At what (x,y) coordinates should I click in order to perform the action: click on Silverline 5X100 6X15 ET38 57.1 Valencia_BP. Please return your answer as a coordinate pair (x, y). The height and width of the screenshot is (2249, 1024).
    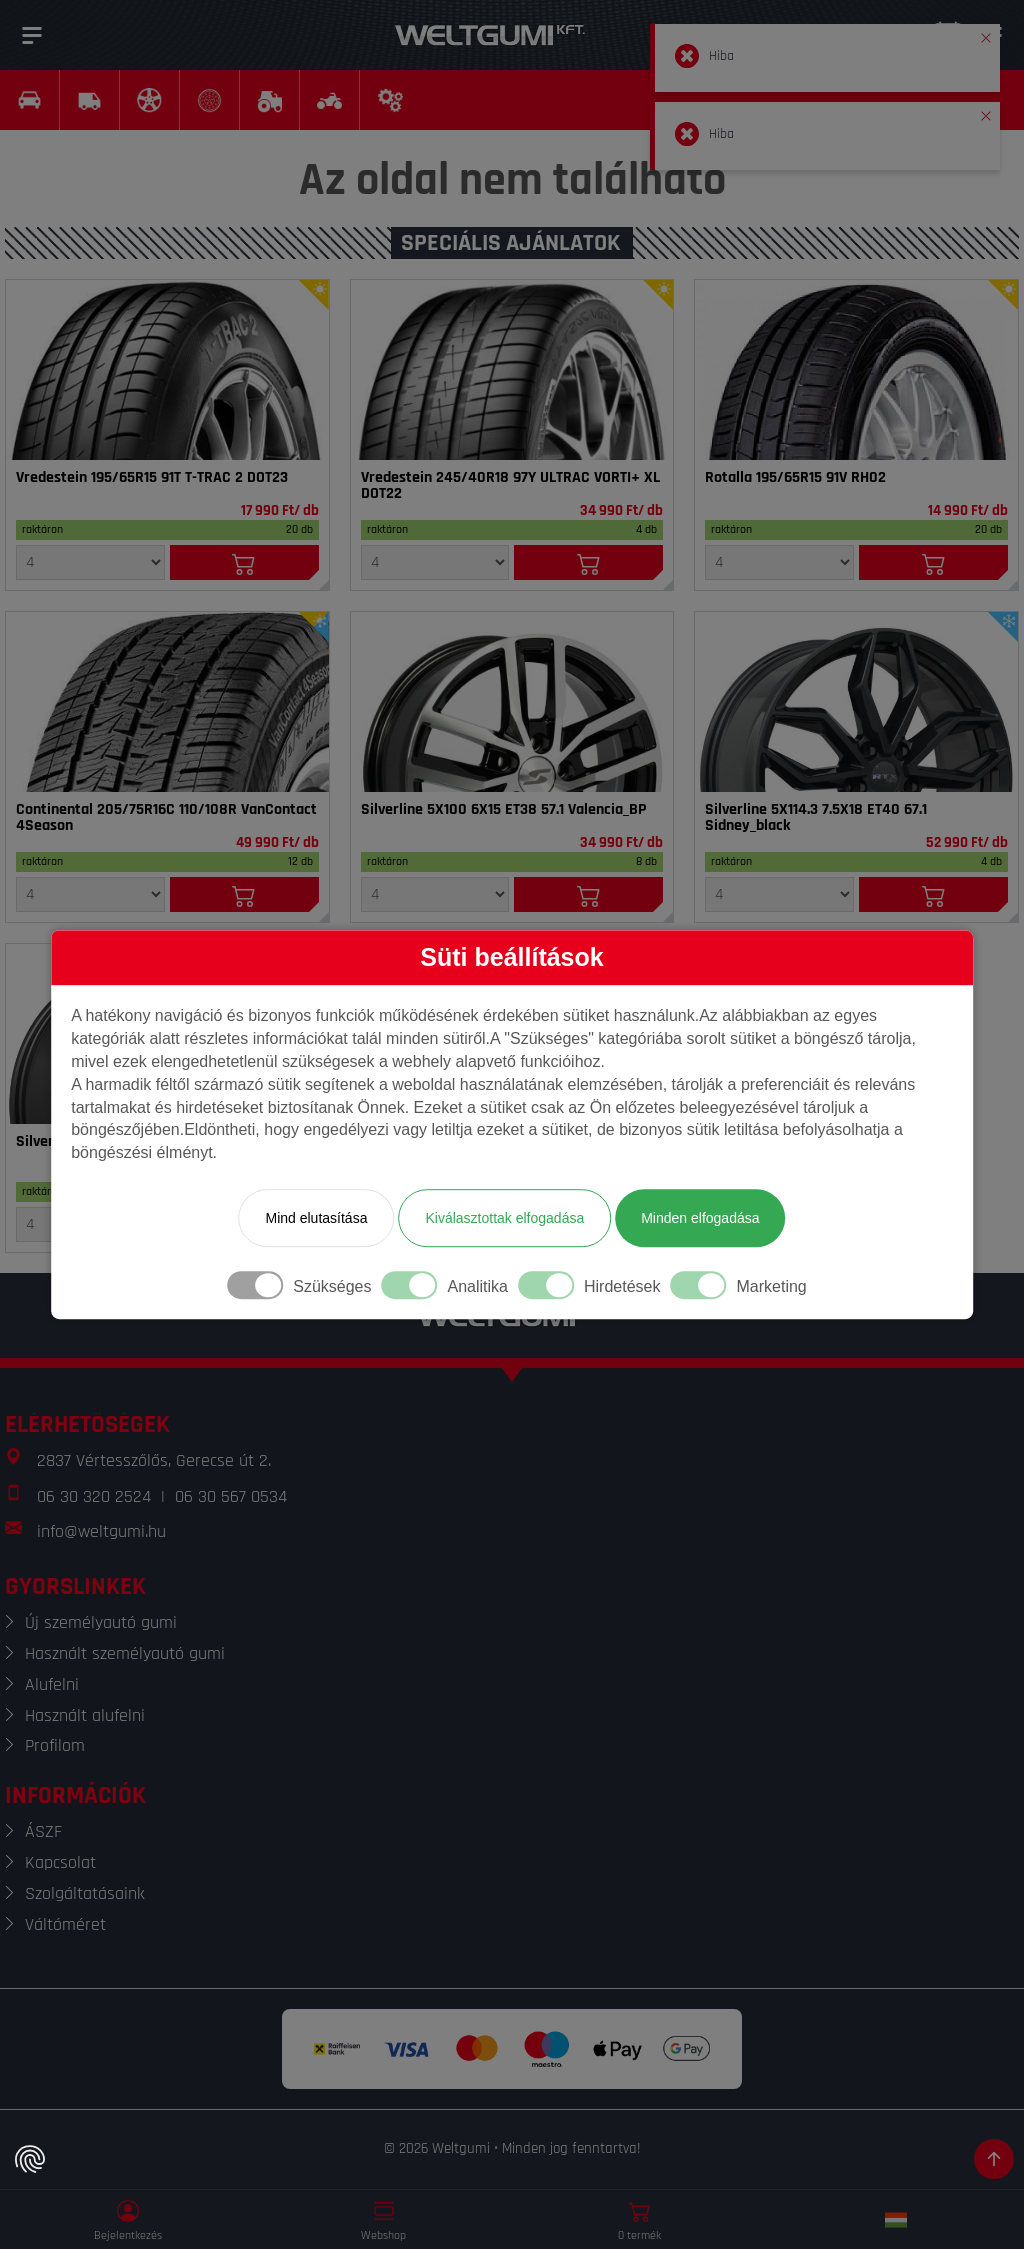
    Looking at the image, I should click on (503, 810).